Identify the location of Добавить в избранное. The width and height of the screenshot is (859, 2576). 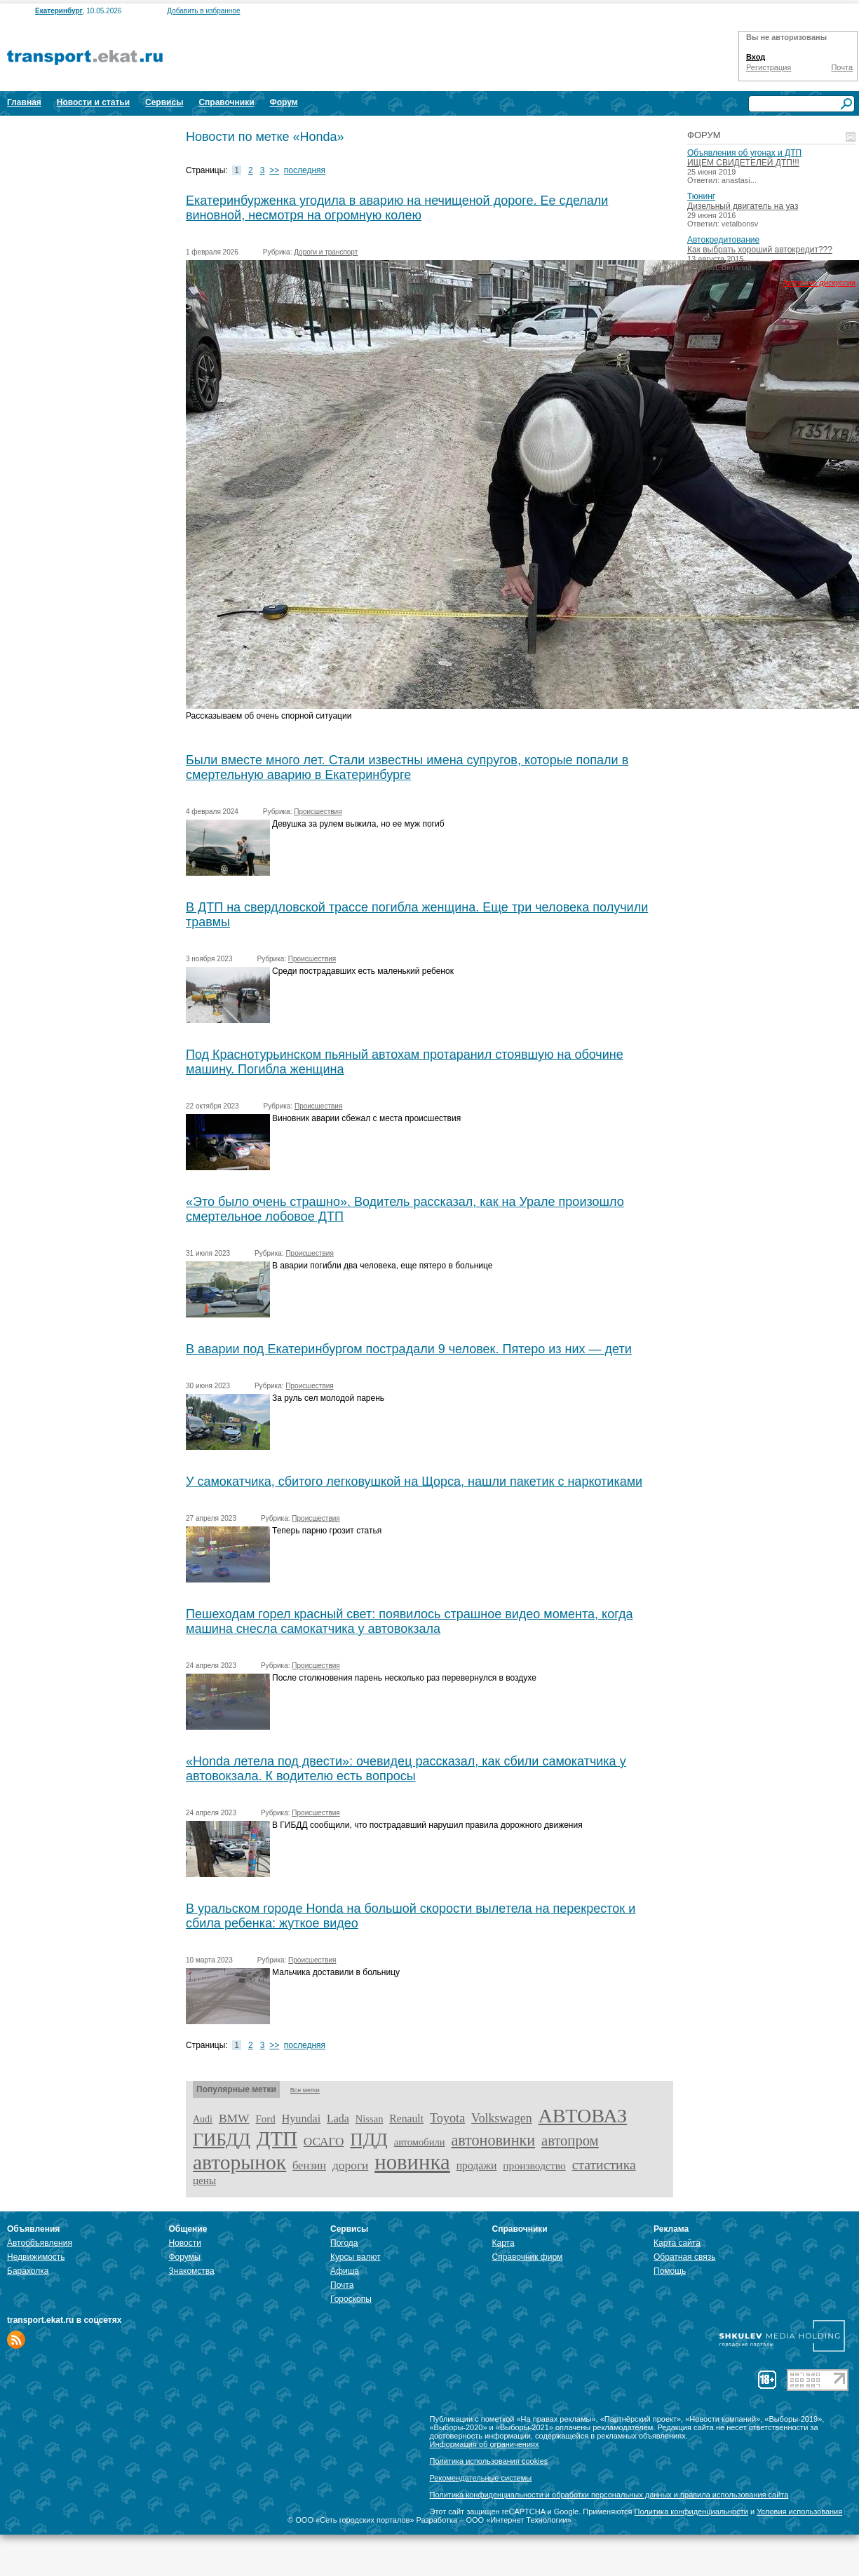
(203, 11).